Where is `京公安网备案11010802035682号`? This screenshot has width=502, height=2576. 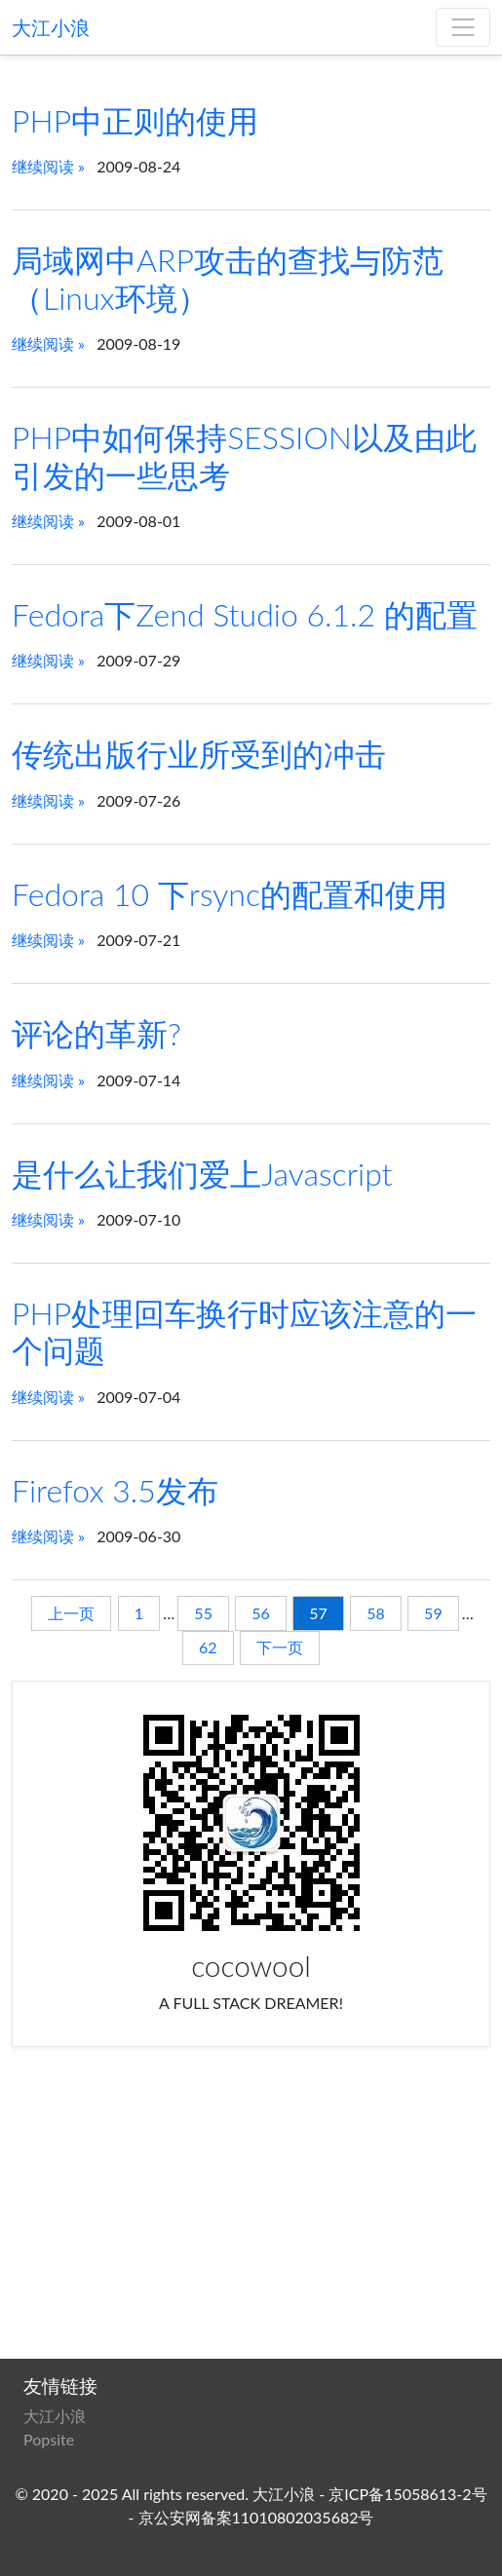
京公安网备案11010802035682号 is located at coordinates (256, 2517).